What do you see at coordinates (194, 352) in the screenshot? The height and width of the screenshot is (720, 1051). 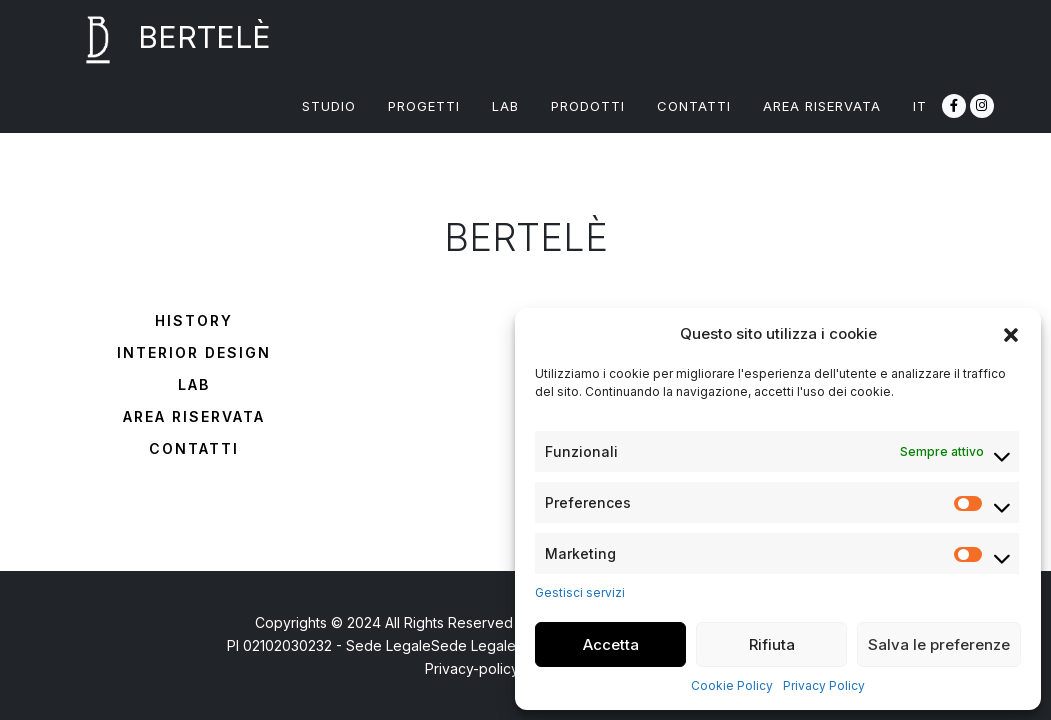 I see `Interior design` at bounding box center [194, 352].